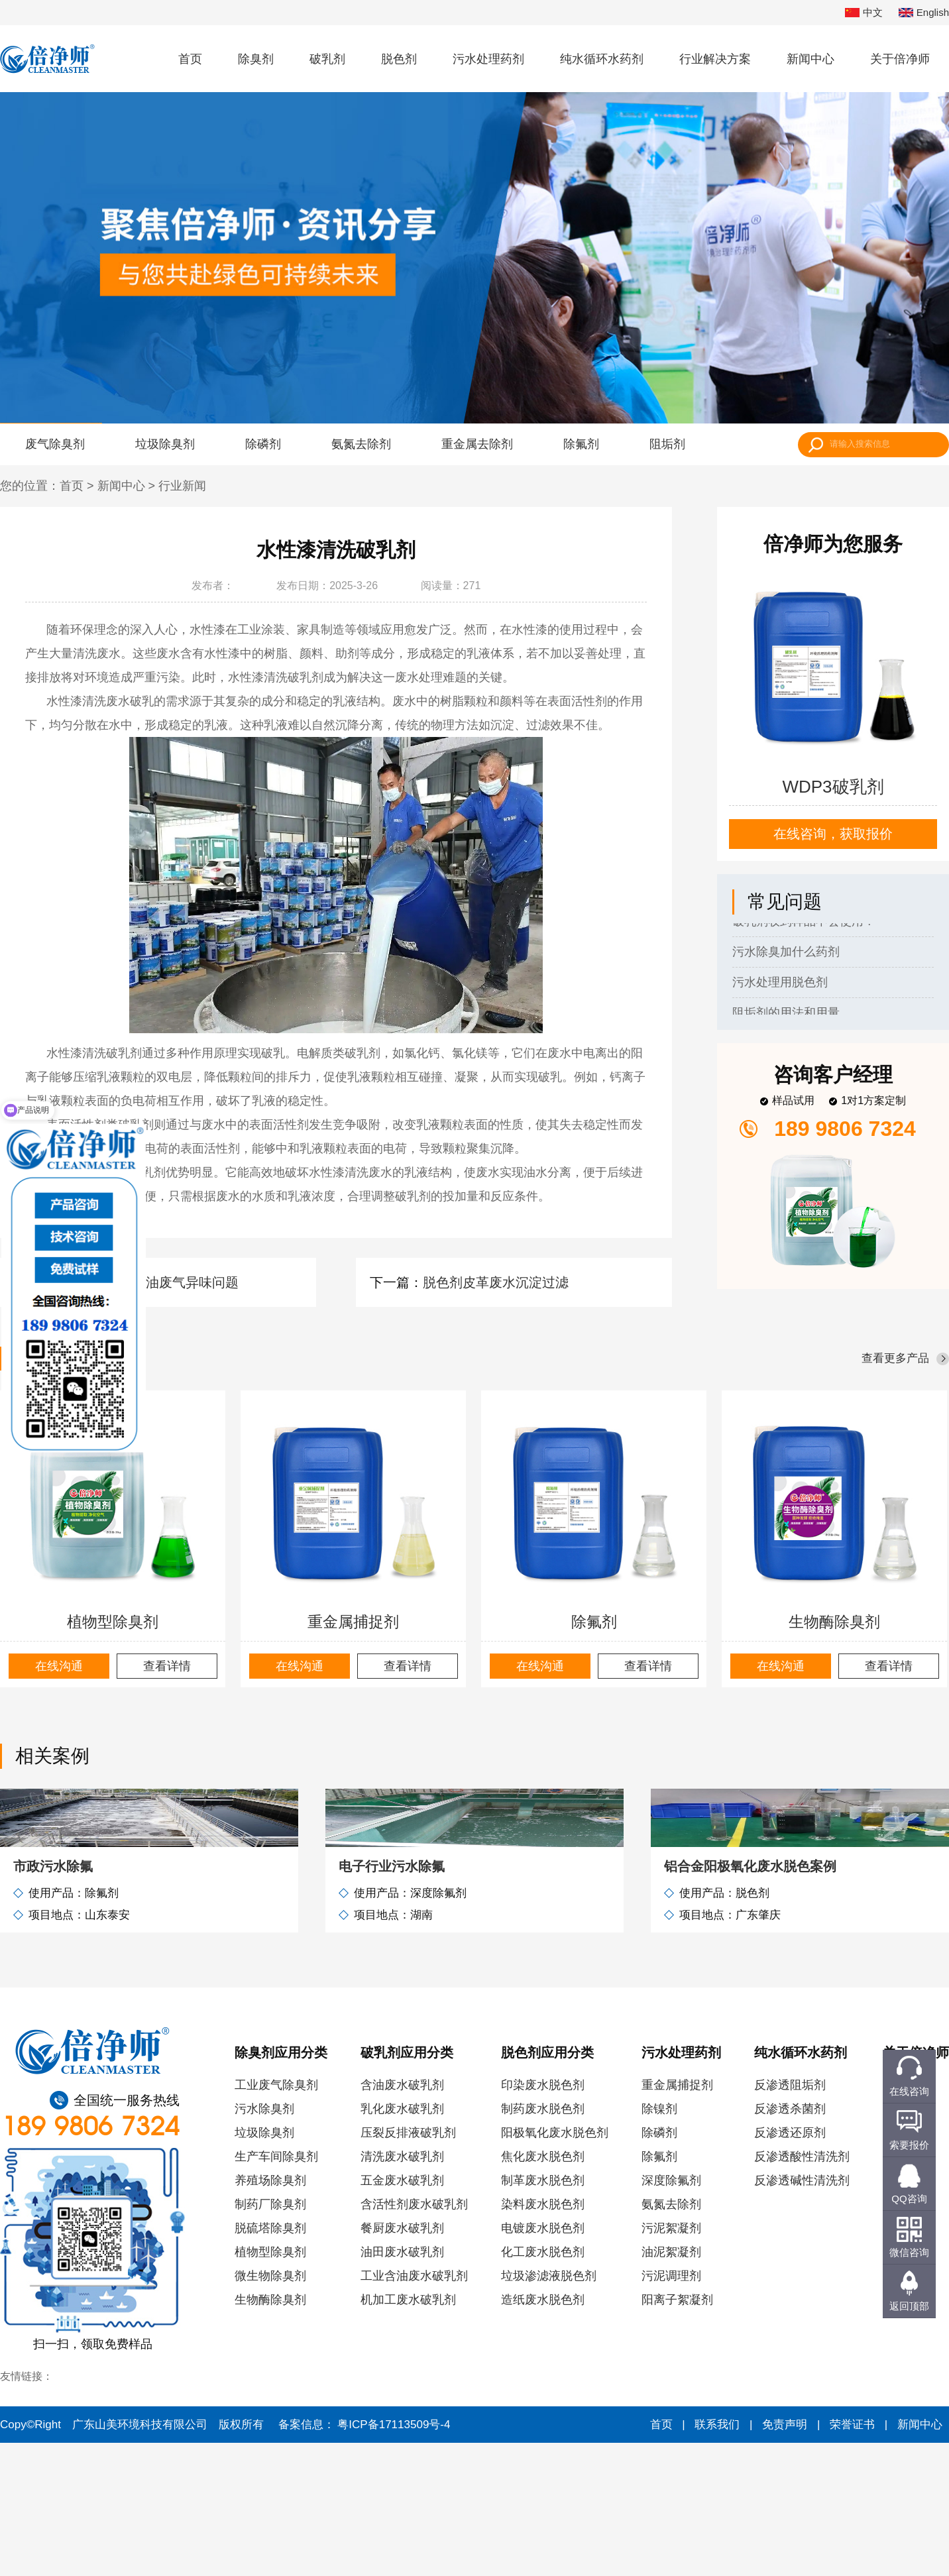 Image resolution: width=949 pixels, height=2576 pixels. What do you see at coordinates (906, 2361) in the screenshot?
I see `联系我们` at bounding box center [906, 2361].